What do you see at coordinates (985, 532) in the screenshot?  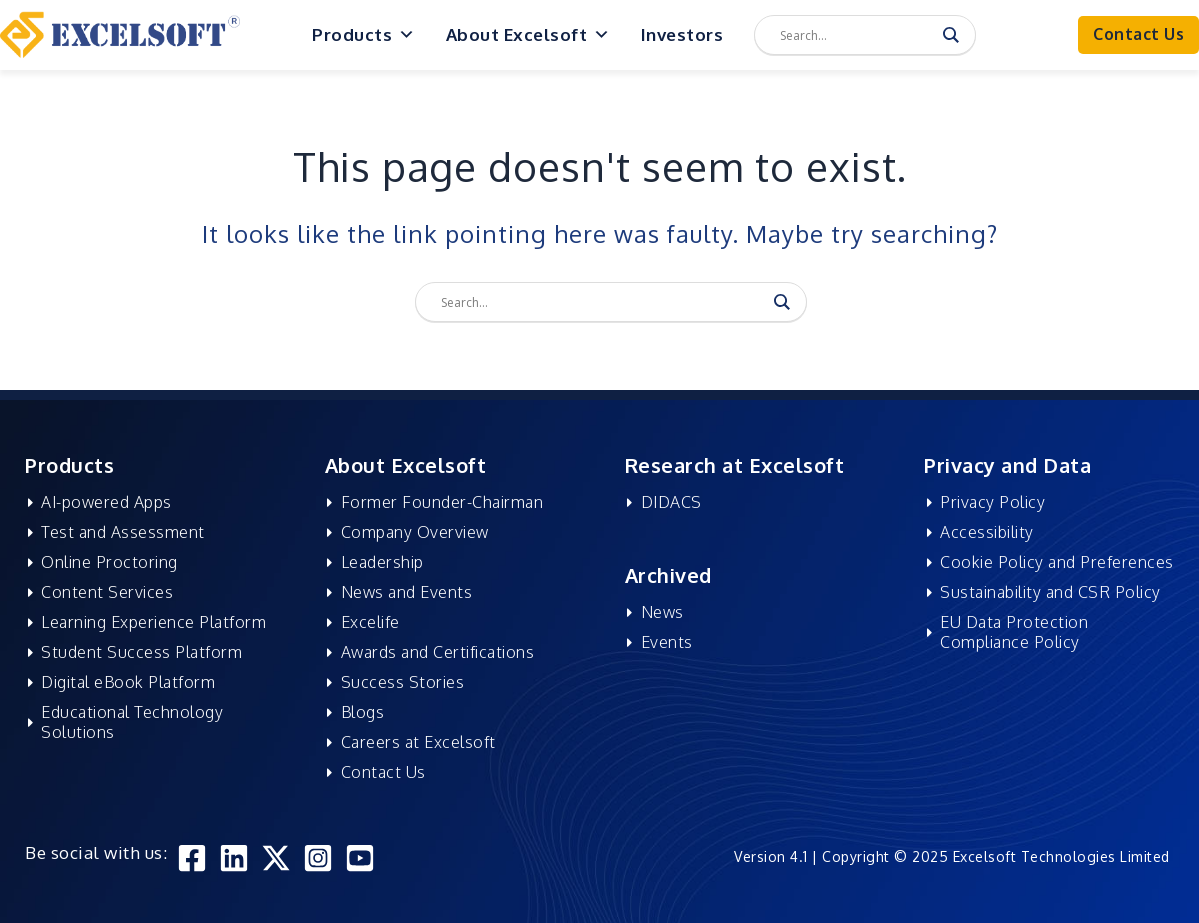 I see `Accessibility` at bounding box center [985, 532].